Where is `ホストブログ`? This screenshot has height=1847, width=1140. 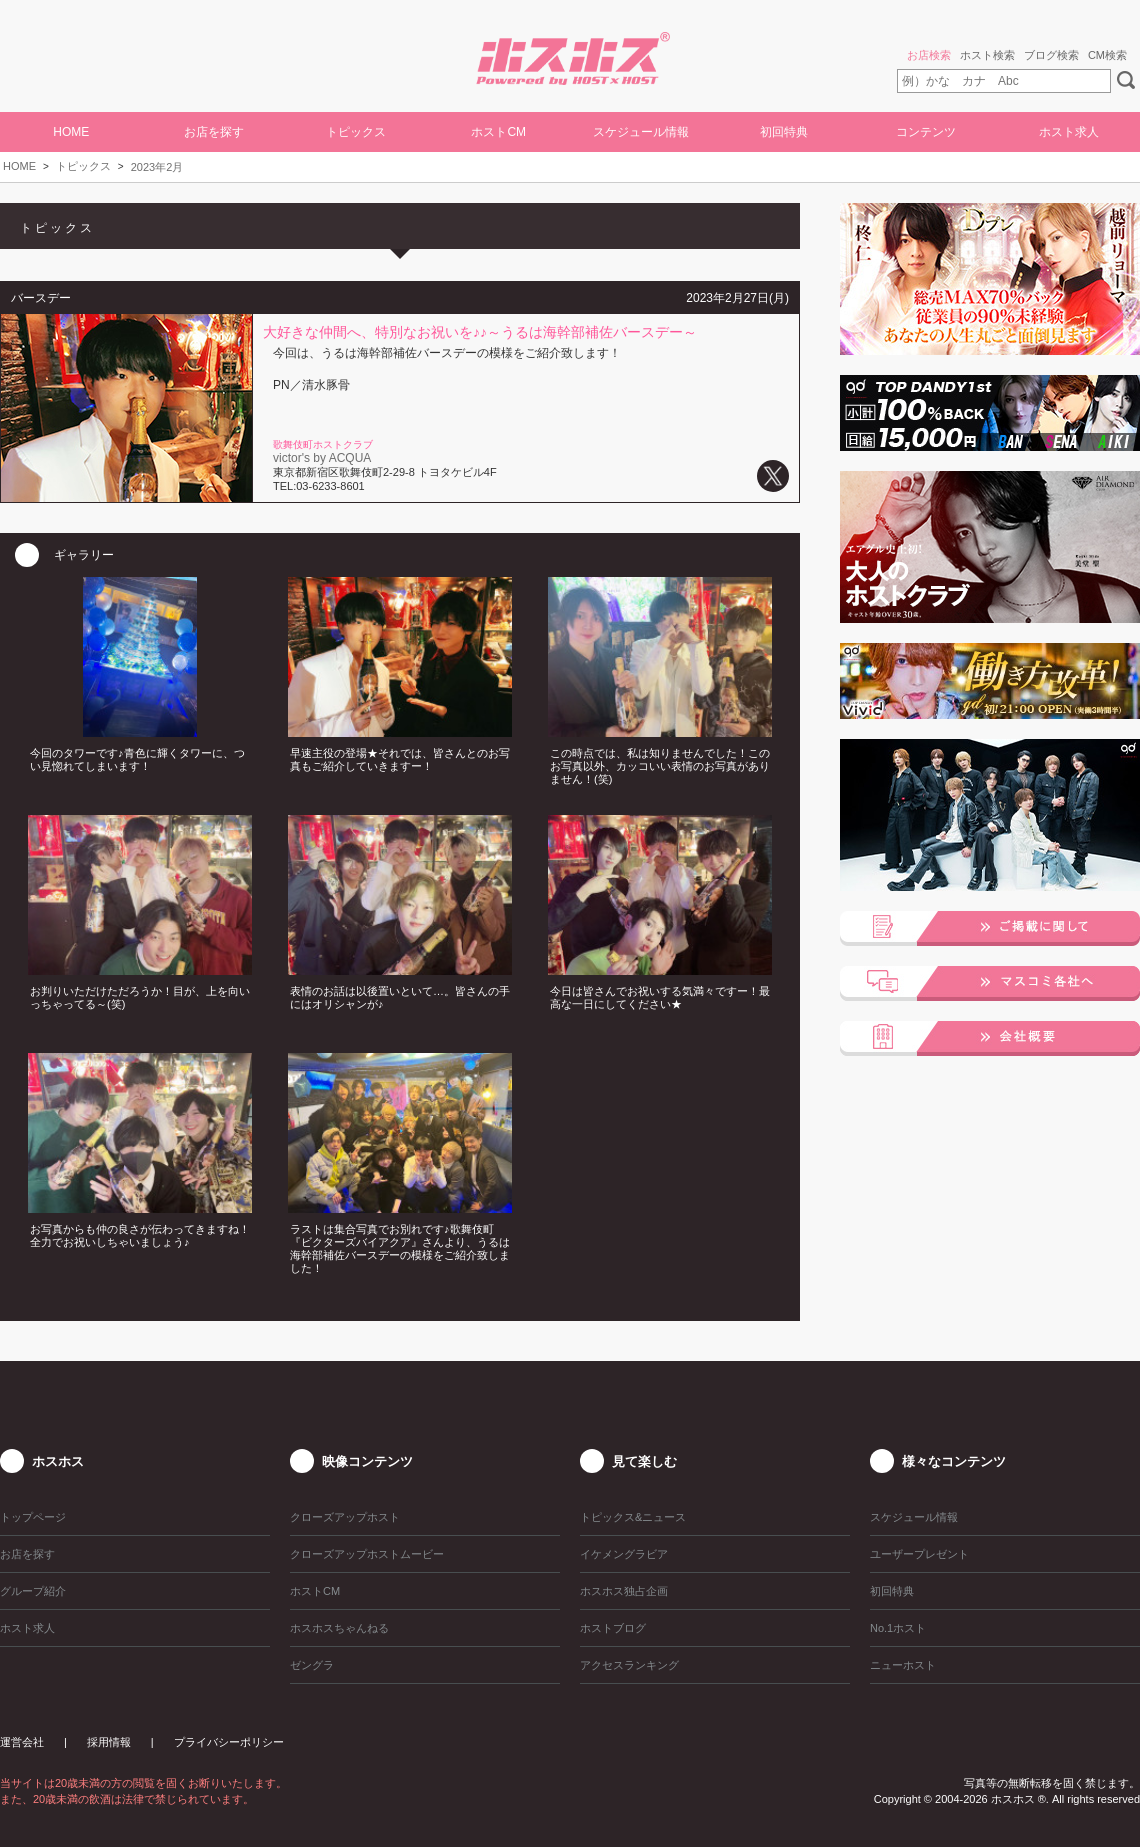 ホストブログ is located at coordinates (613, 1628).